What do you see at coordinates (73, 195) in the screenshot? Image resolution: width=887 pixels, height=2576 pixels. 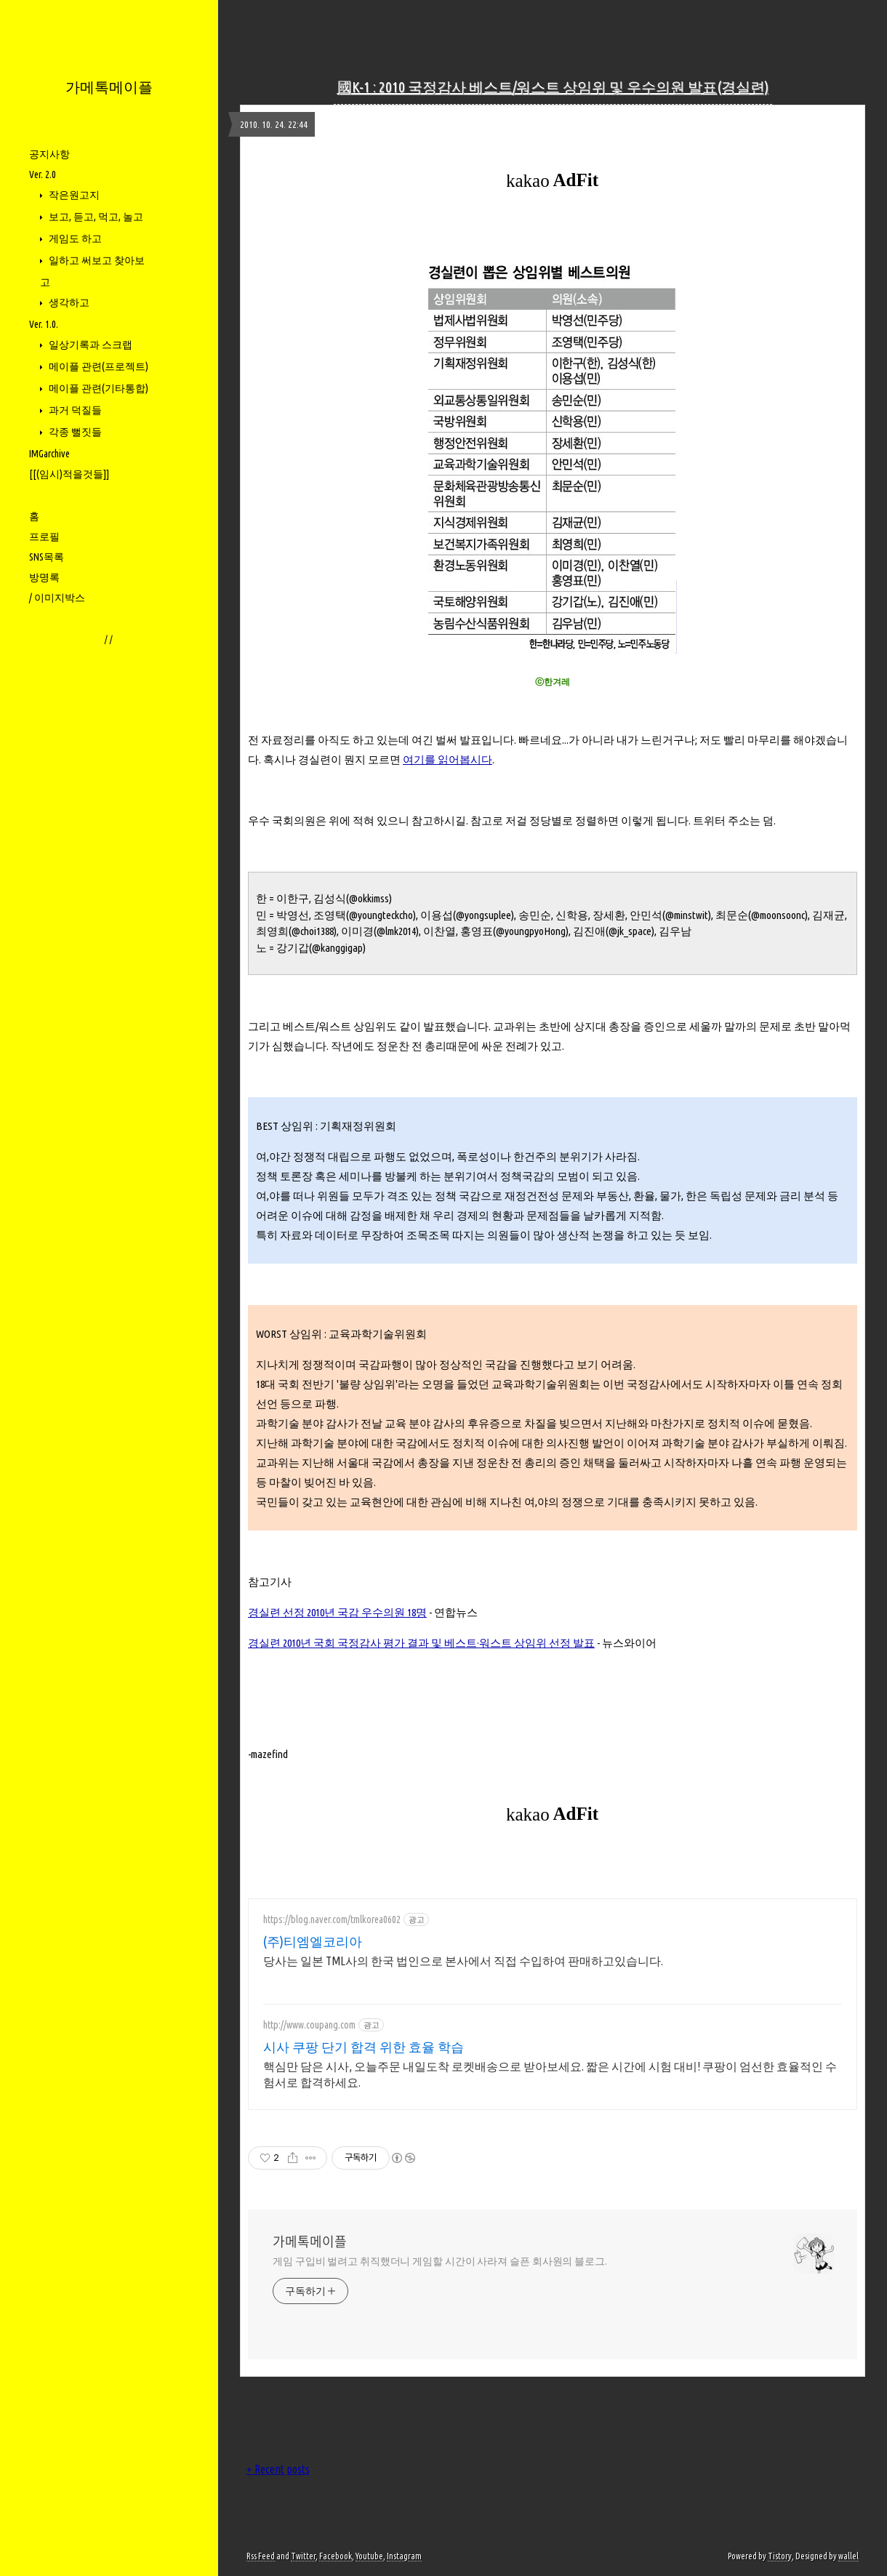 I see `작은원고지` at bounding box center [73, 195].